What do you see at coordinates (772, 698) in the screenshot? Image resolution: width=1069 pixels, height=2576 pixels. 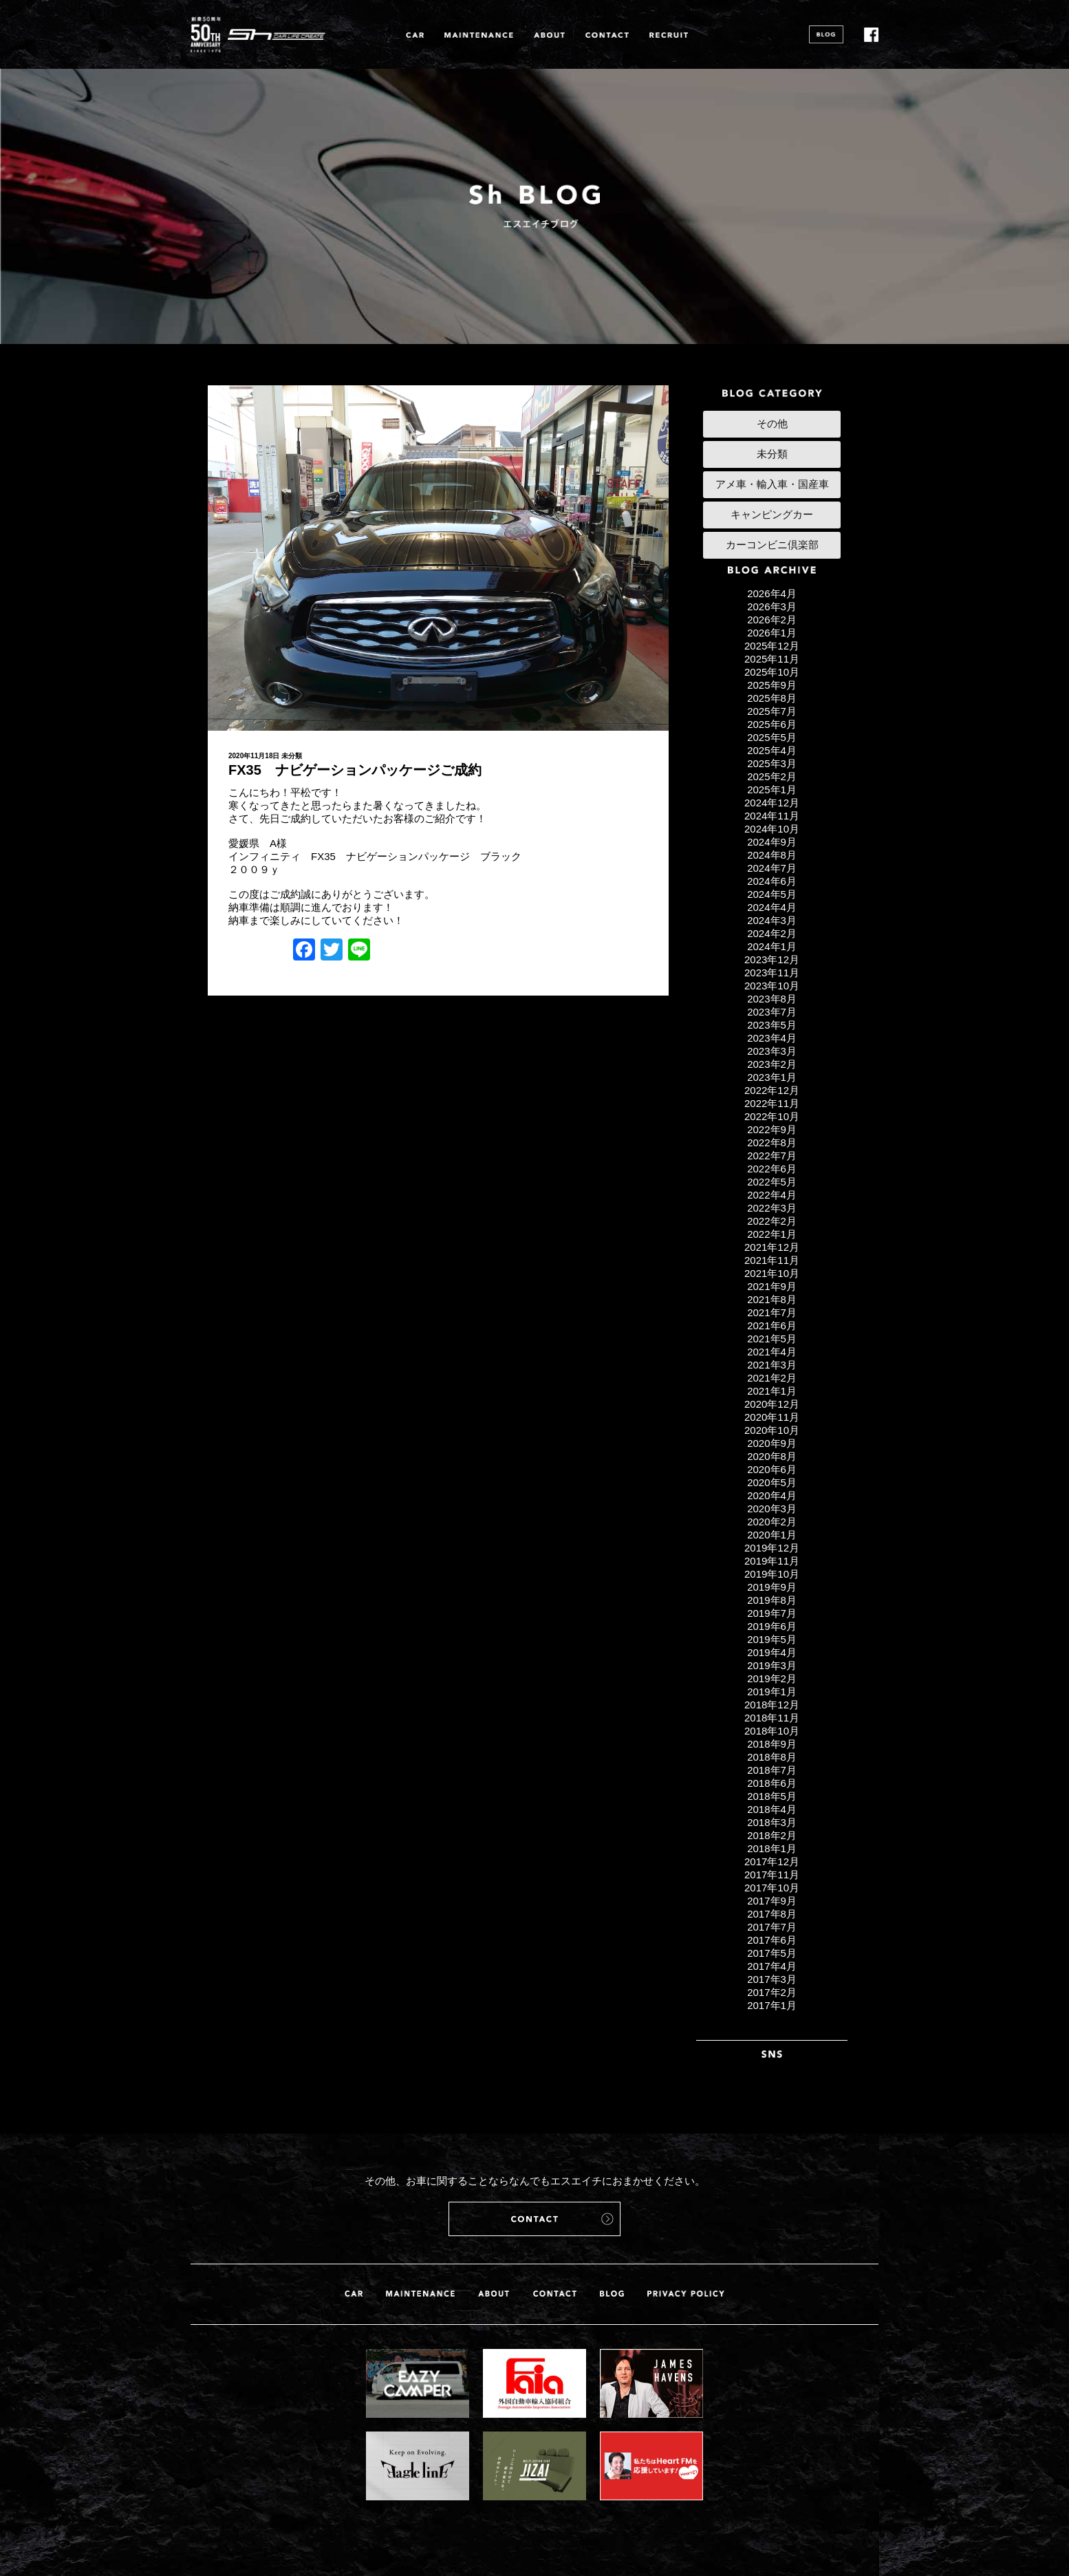 I see `2025年8月` at bounding box center [772, 698].